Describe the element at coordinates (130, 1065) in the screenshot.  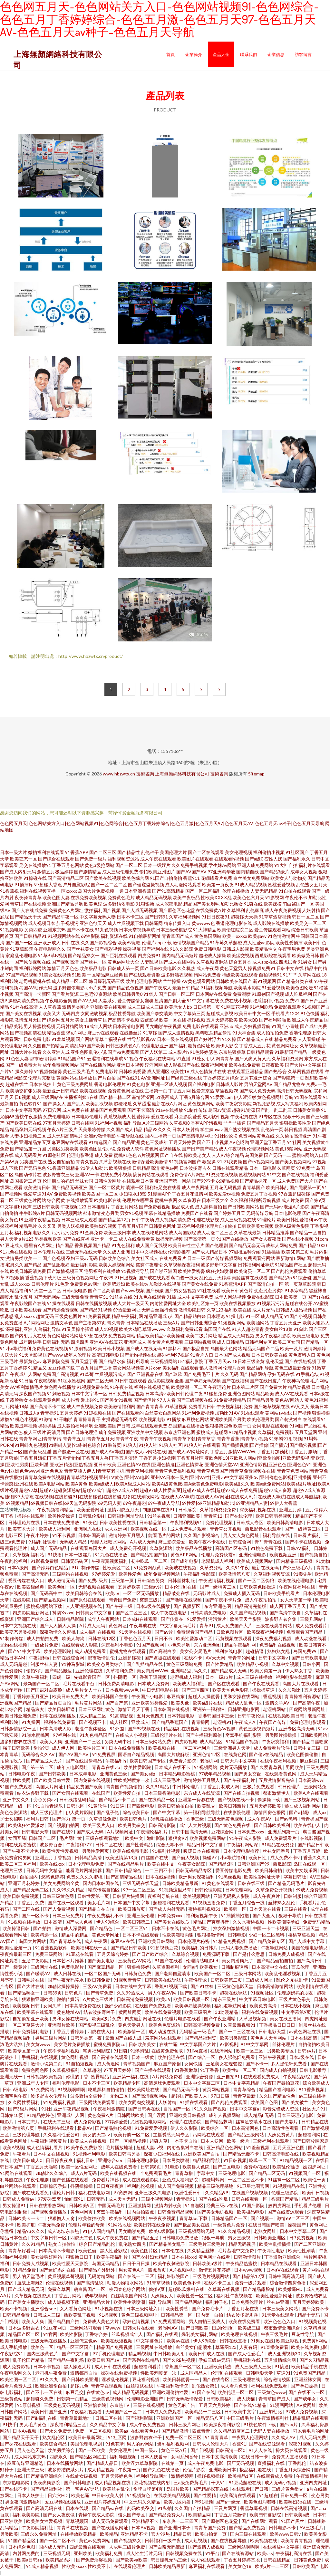
I see `亚洲日本视频` at that location.